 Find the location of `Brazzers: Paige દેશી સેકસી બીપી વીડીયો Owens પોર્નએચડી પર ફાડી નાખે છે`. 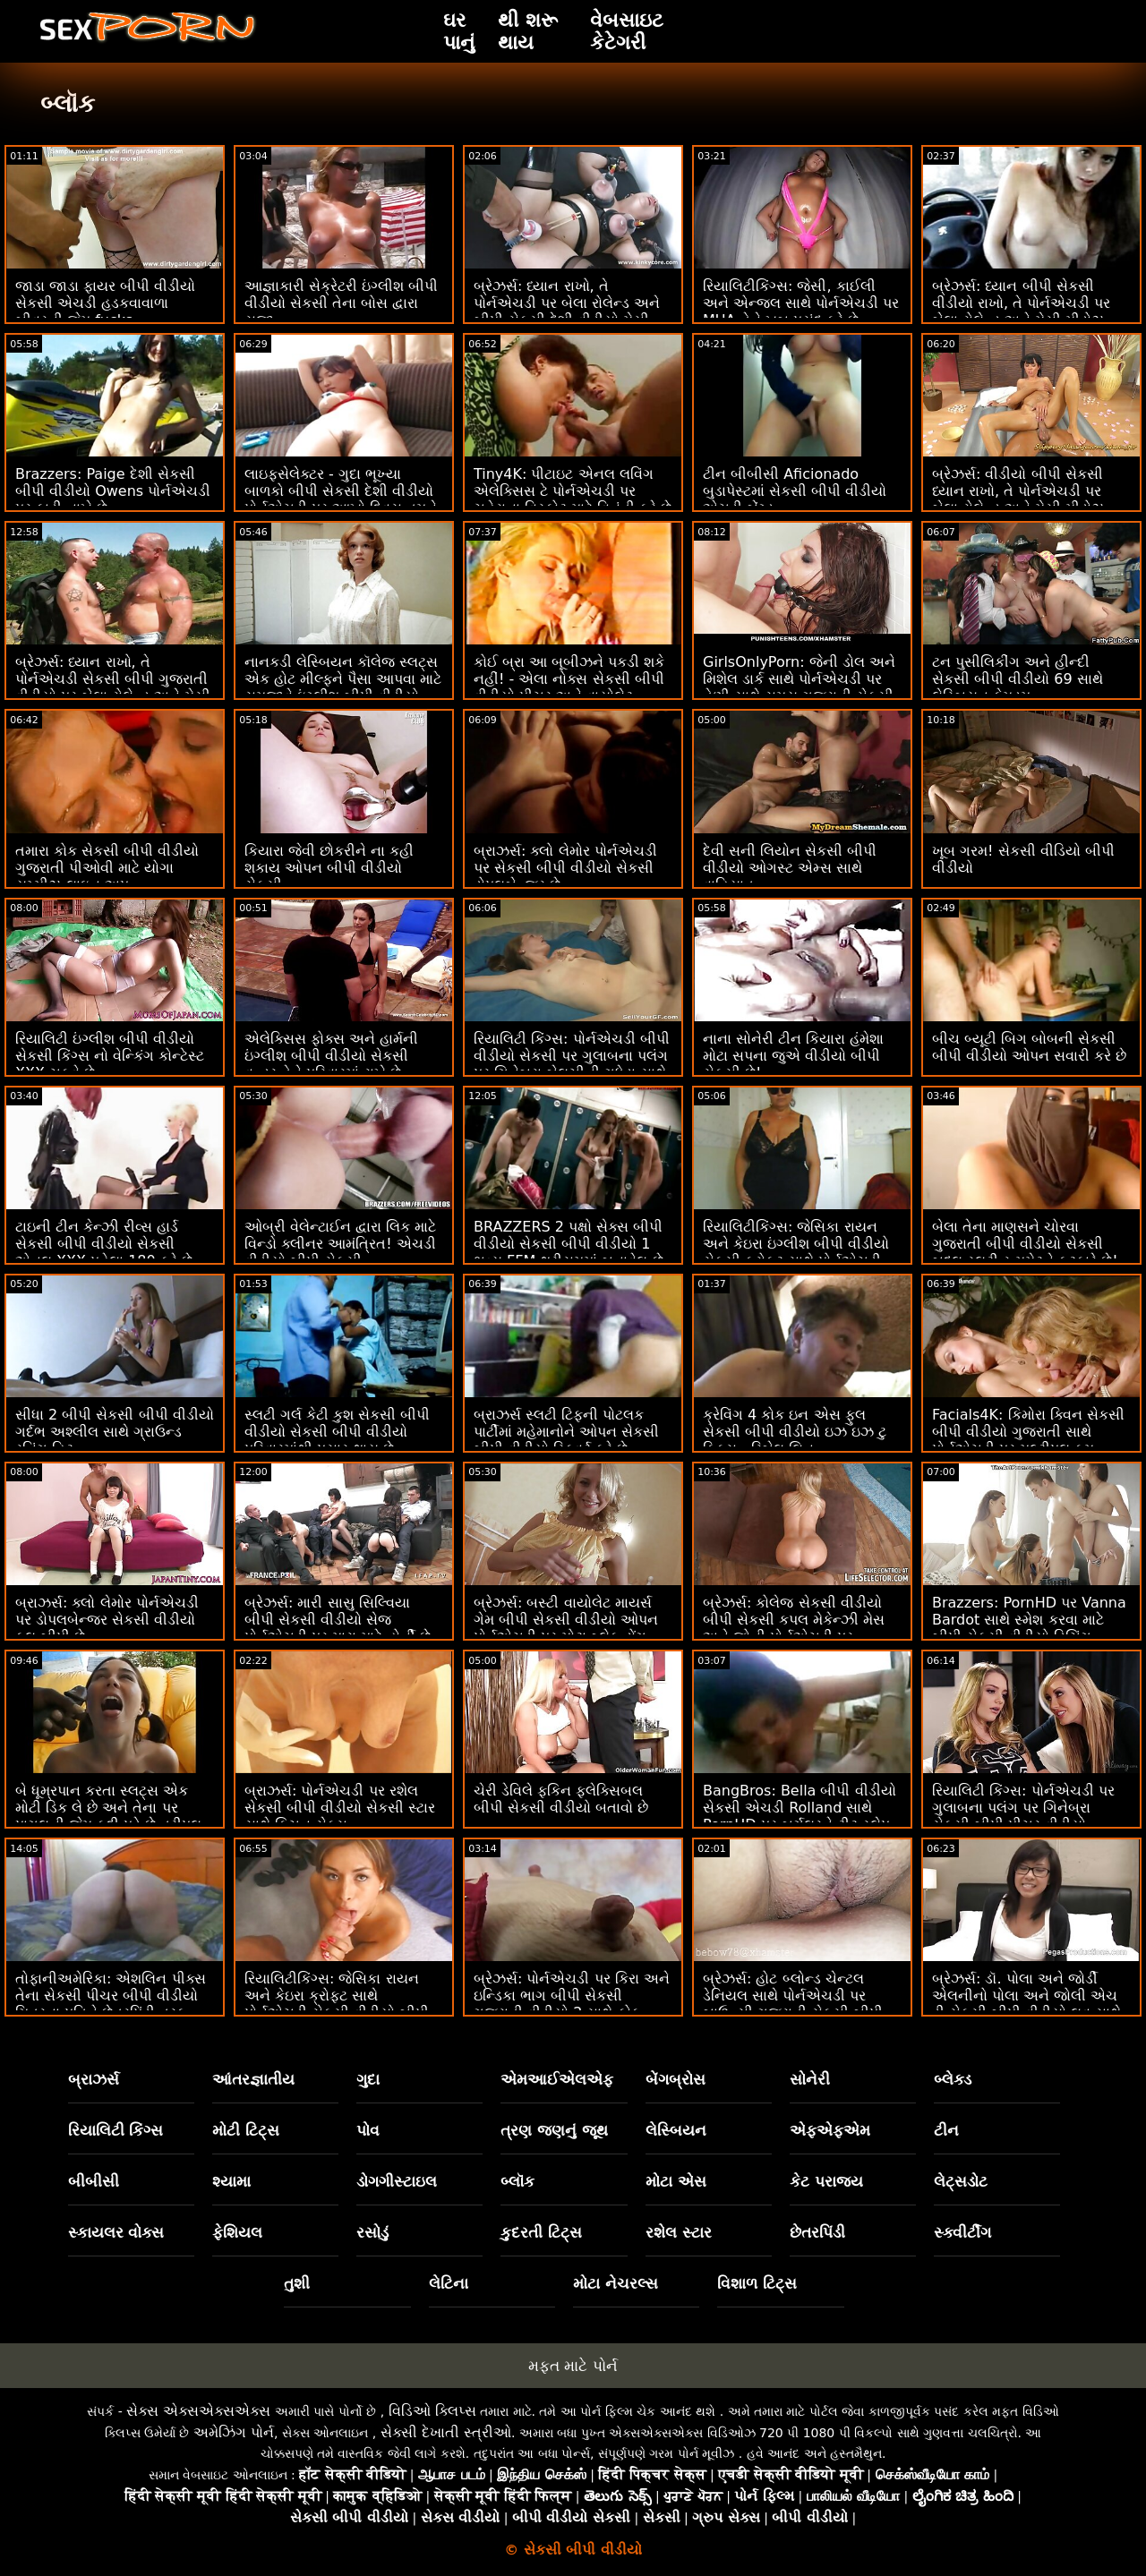

Brazzers: Paige દેશી સેકસી બીપી વીડીયો Owens પોર્નએચડી પર ફાડી નાખે છે is located at coordinates (112, 490).